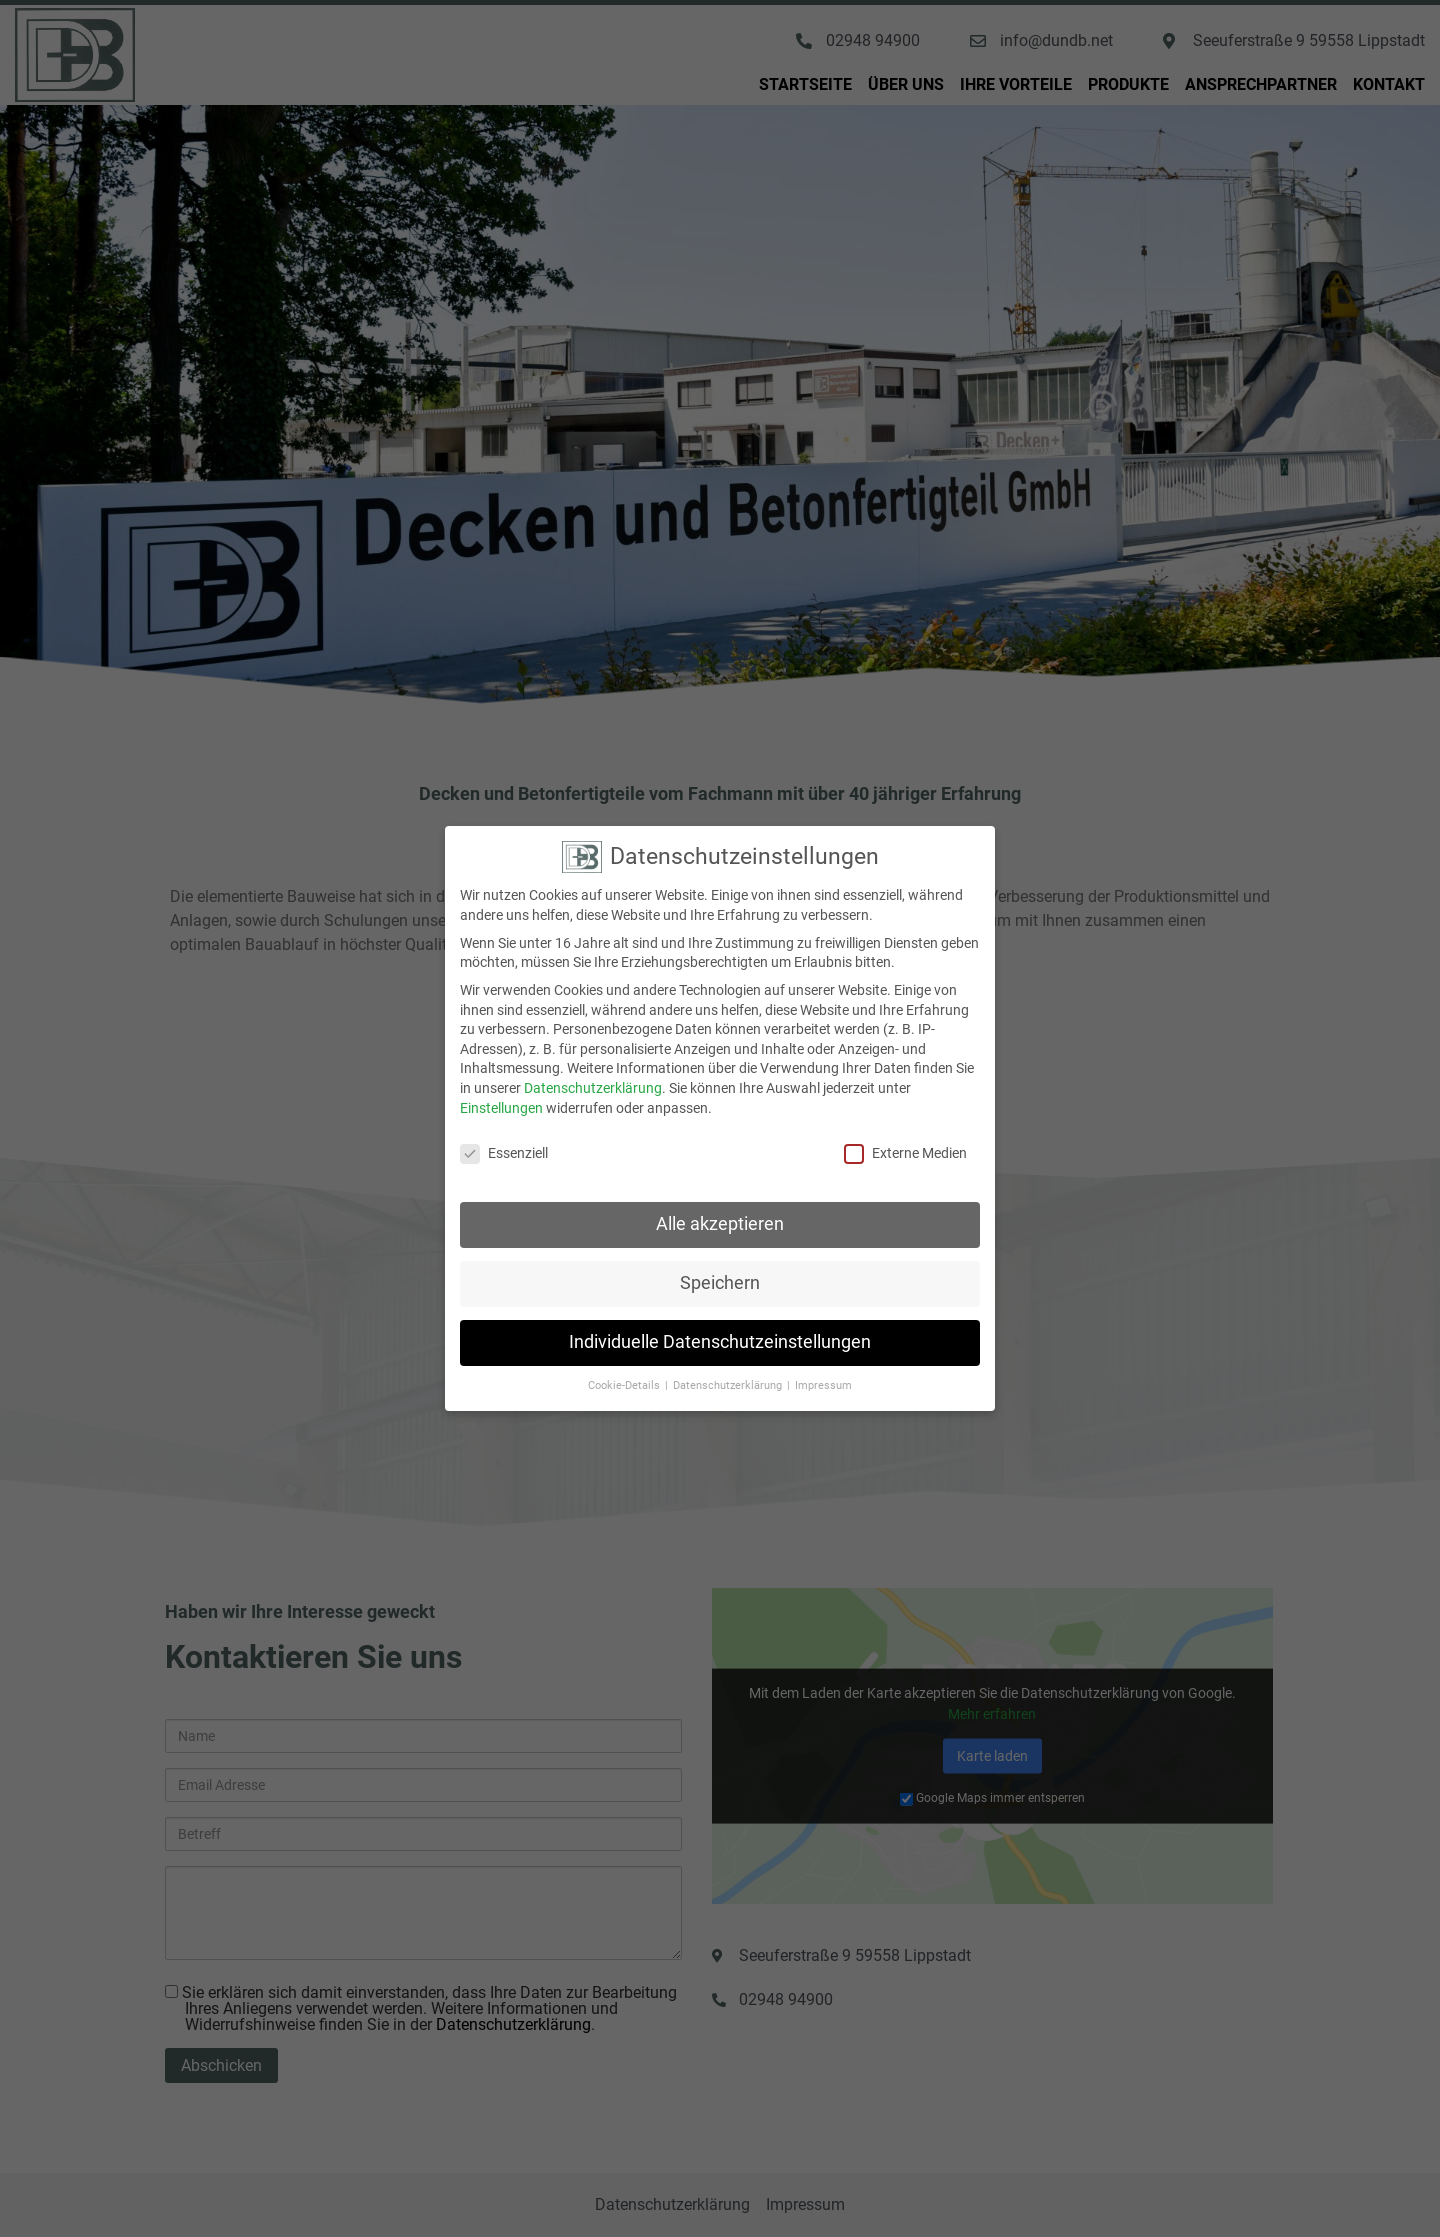  Describe the element at coordinates (720, 1260) in the screenshot. I see `Speichern [button]` at that location.